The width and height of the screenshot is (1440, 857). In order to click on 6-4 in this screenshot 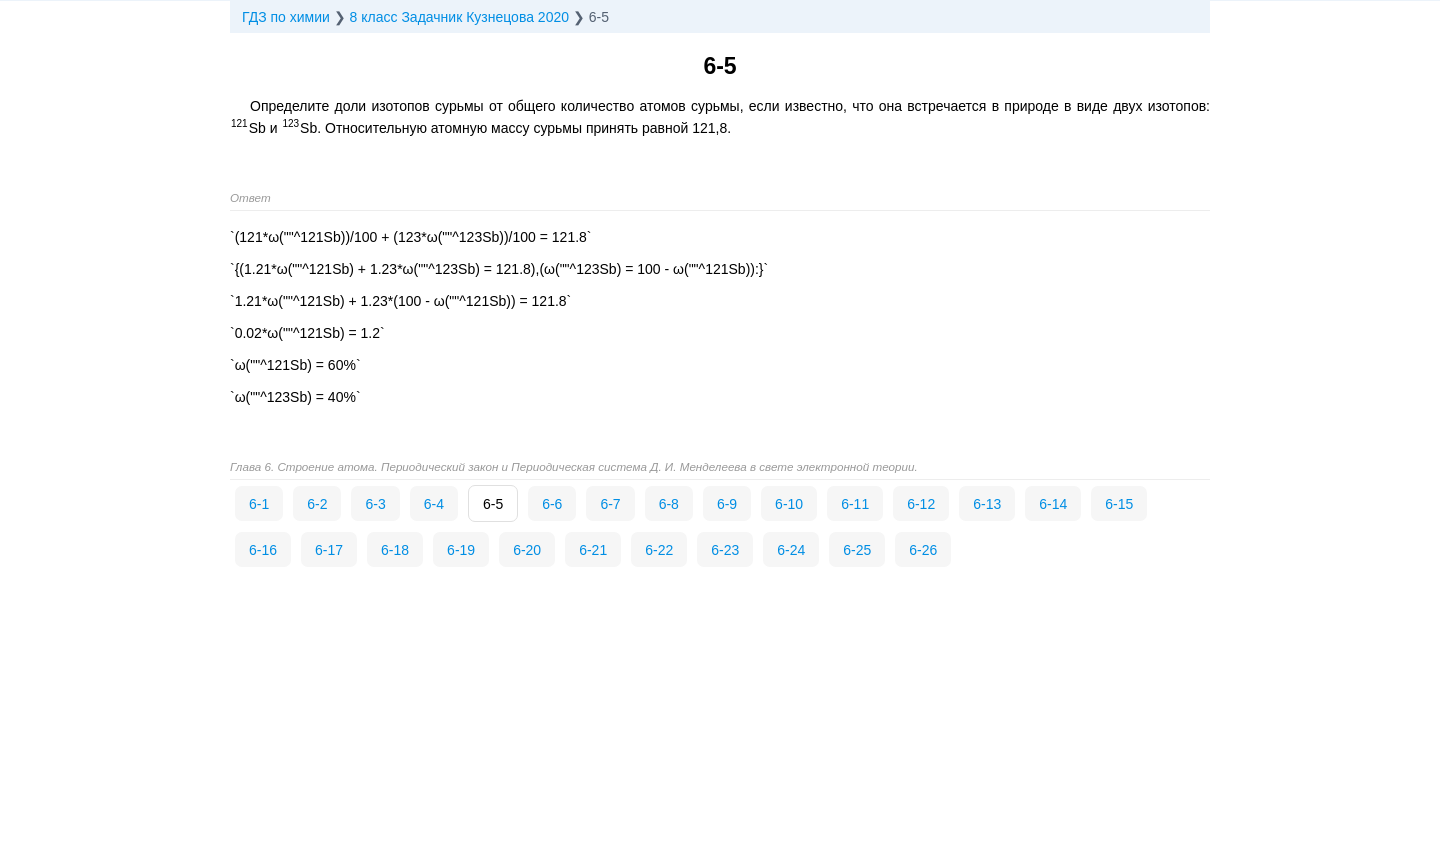, I will do `click(434, 504)`.